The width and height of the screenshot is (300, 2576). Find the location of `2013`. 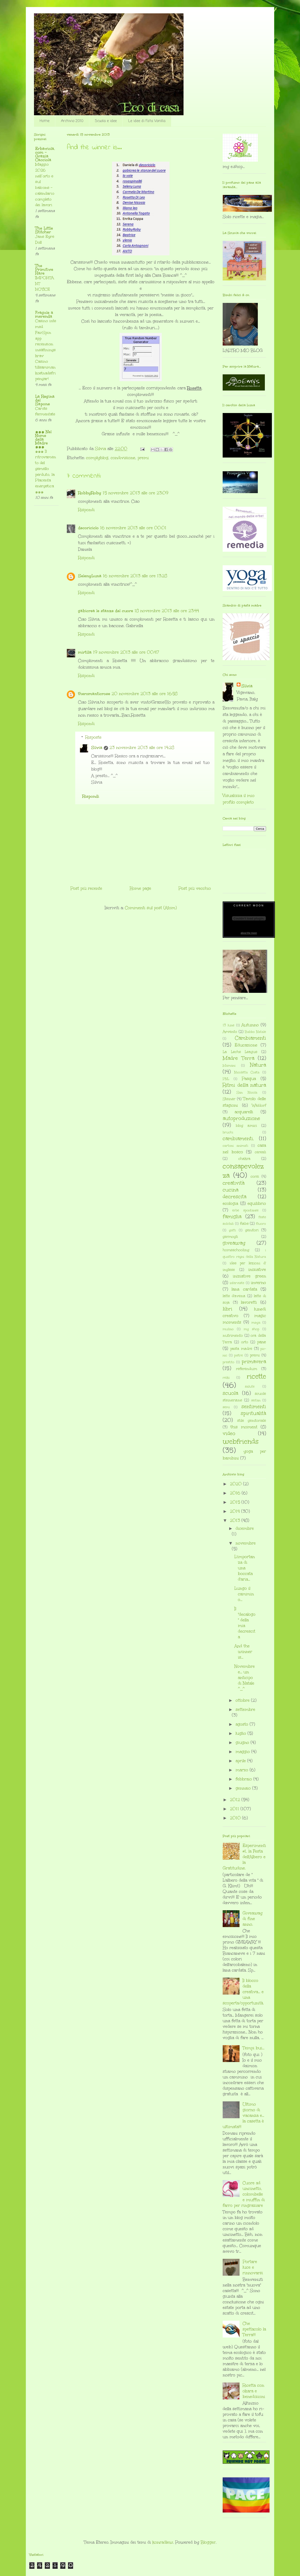

2013 is located at coordinates (235, 1520).